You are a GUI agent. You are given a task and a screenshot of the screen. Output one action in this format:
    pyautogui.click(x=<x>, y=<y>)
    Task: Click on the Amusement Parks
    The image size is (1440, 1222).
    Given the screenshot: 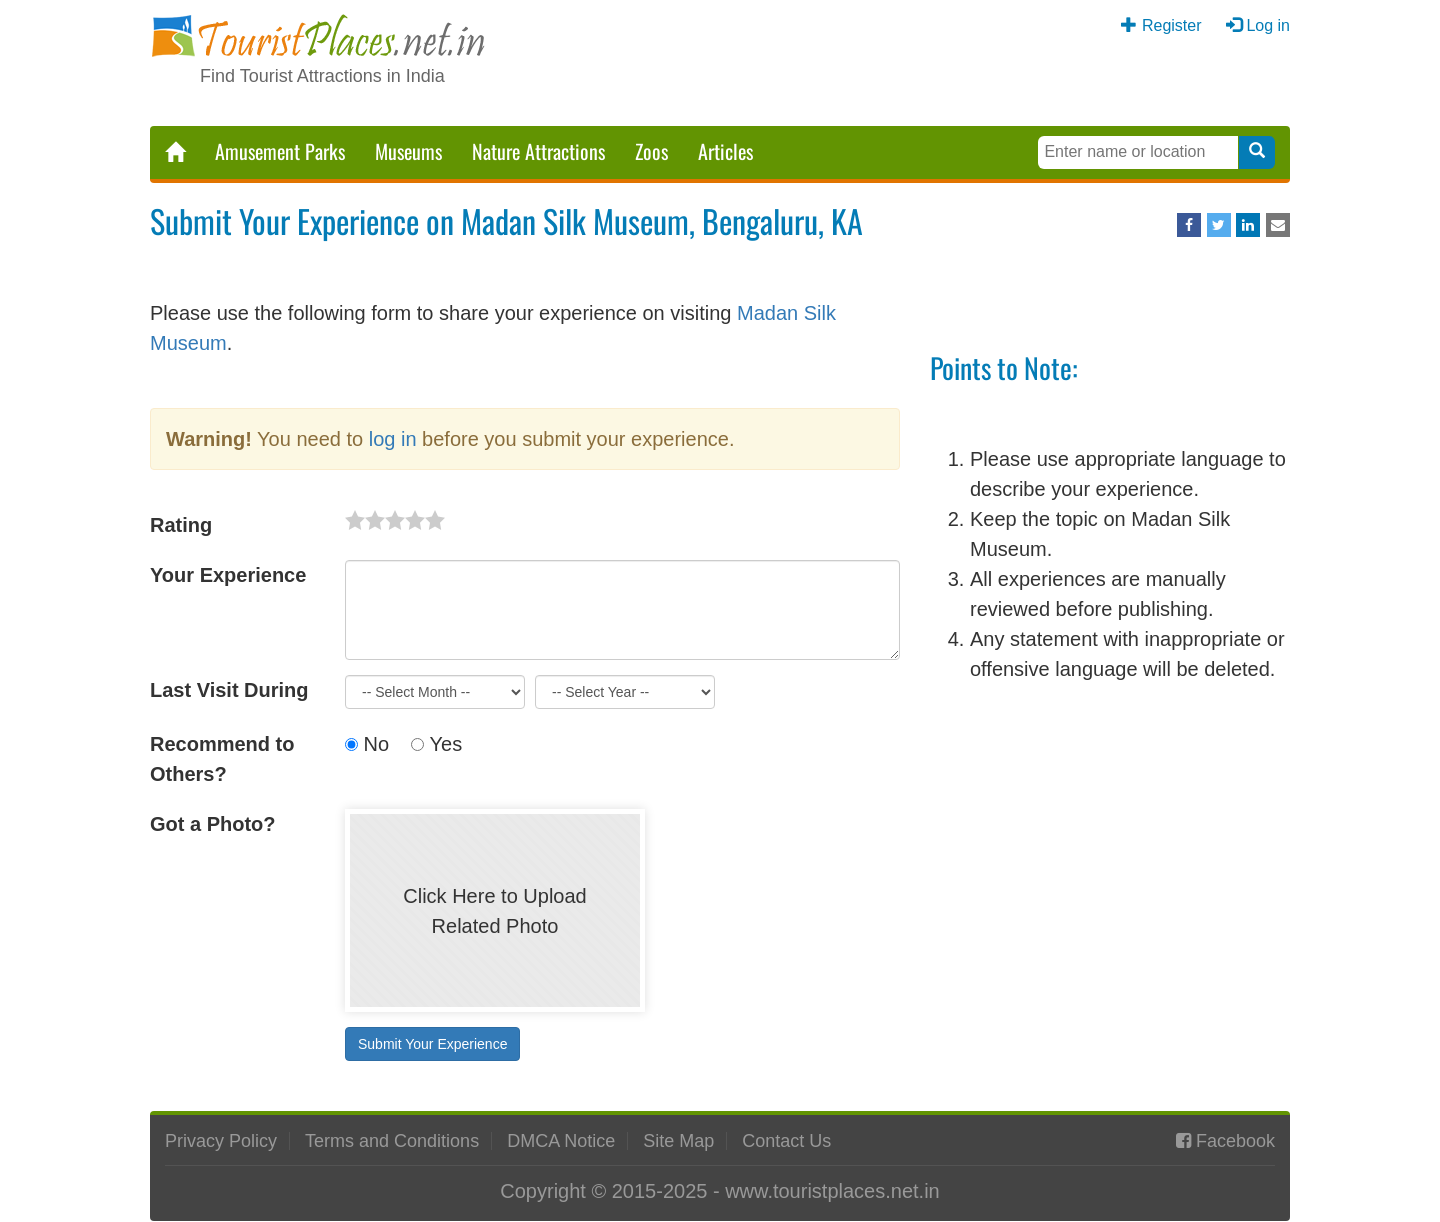 What is the action you would take?
    pyautogui.click(x=280, y=151)
    